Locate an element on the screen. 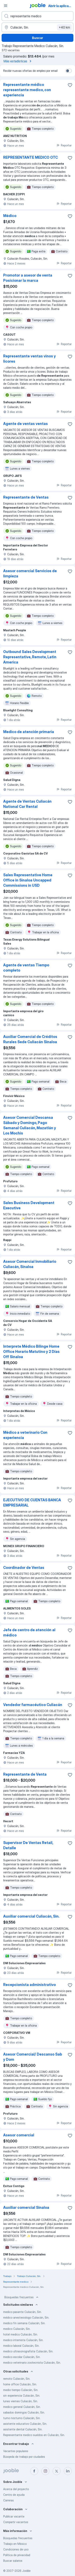 The image size is (75, 2576). Más estadísticas is located at coordinates (18, 61).